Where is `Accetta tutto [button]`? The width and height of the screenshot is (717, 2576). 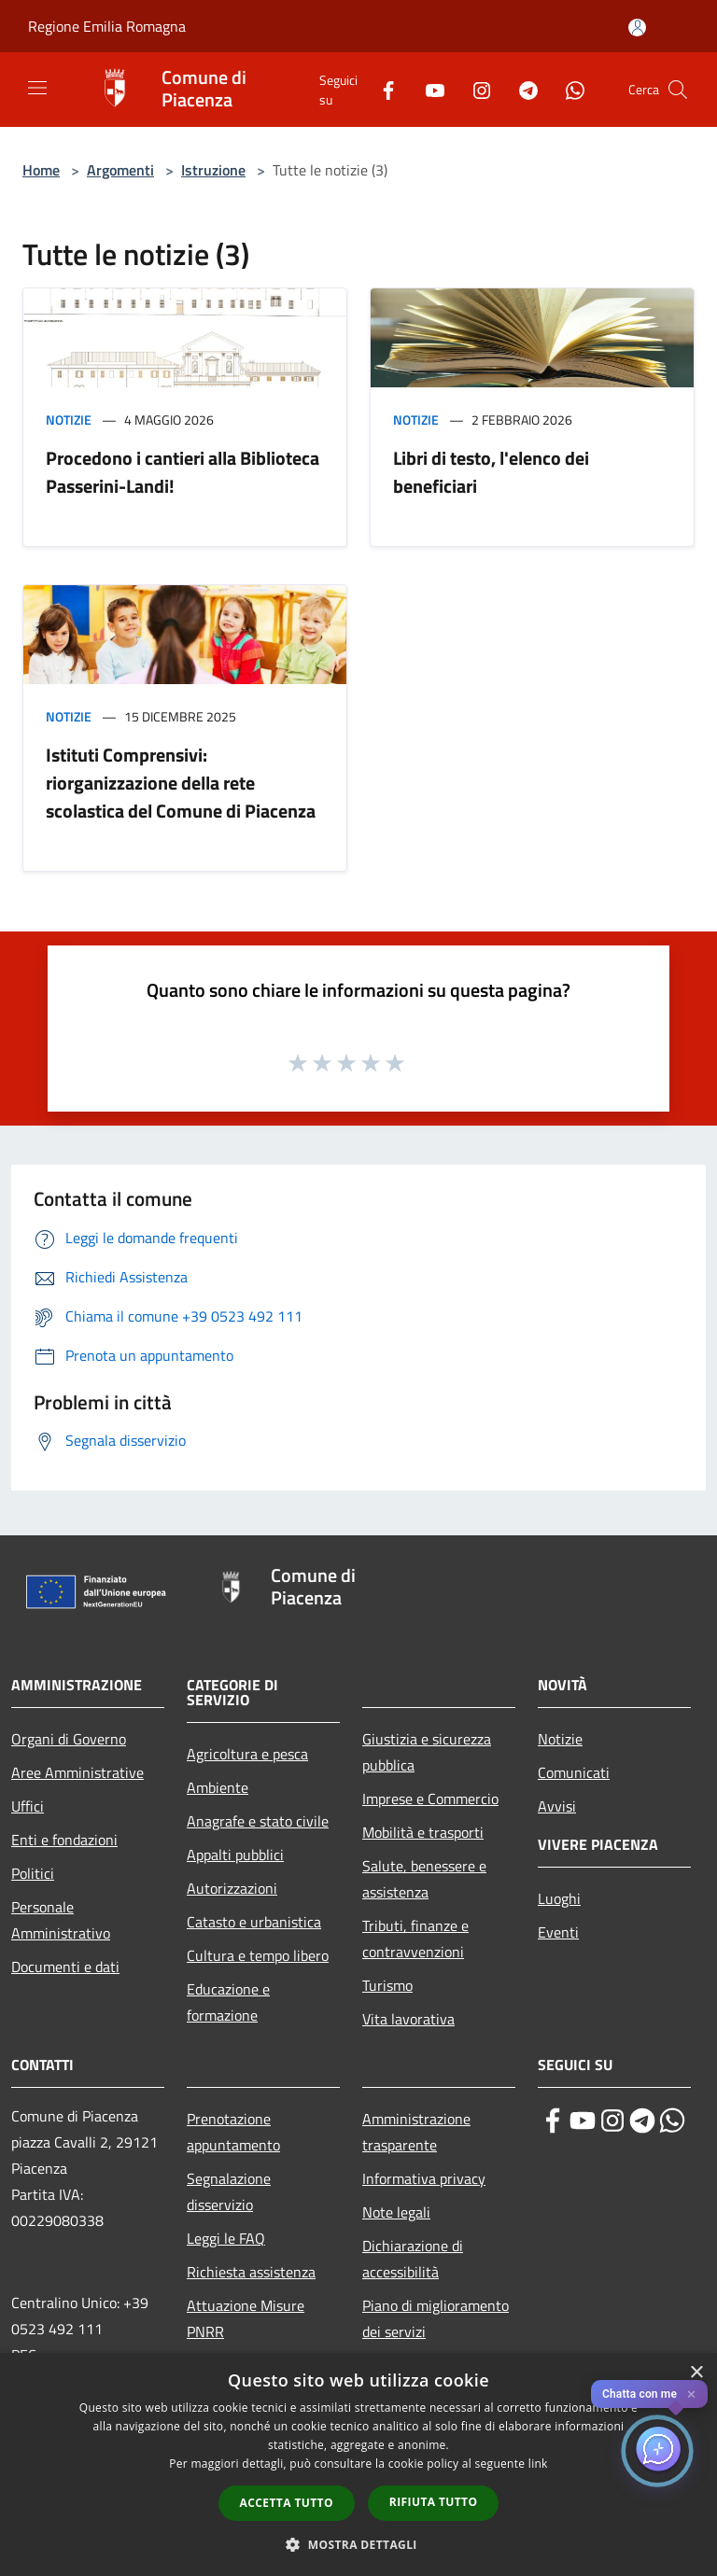
Accetta tutto [button] is located at coordinates (286, 2503).